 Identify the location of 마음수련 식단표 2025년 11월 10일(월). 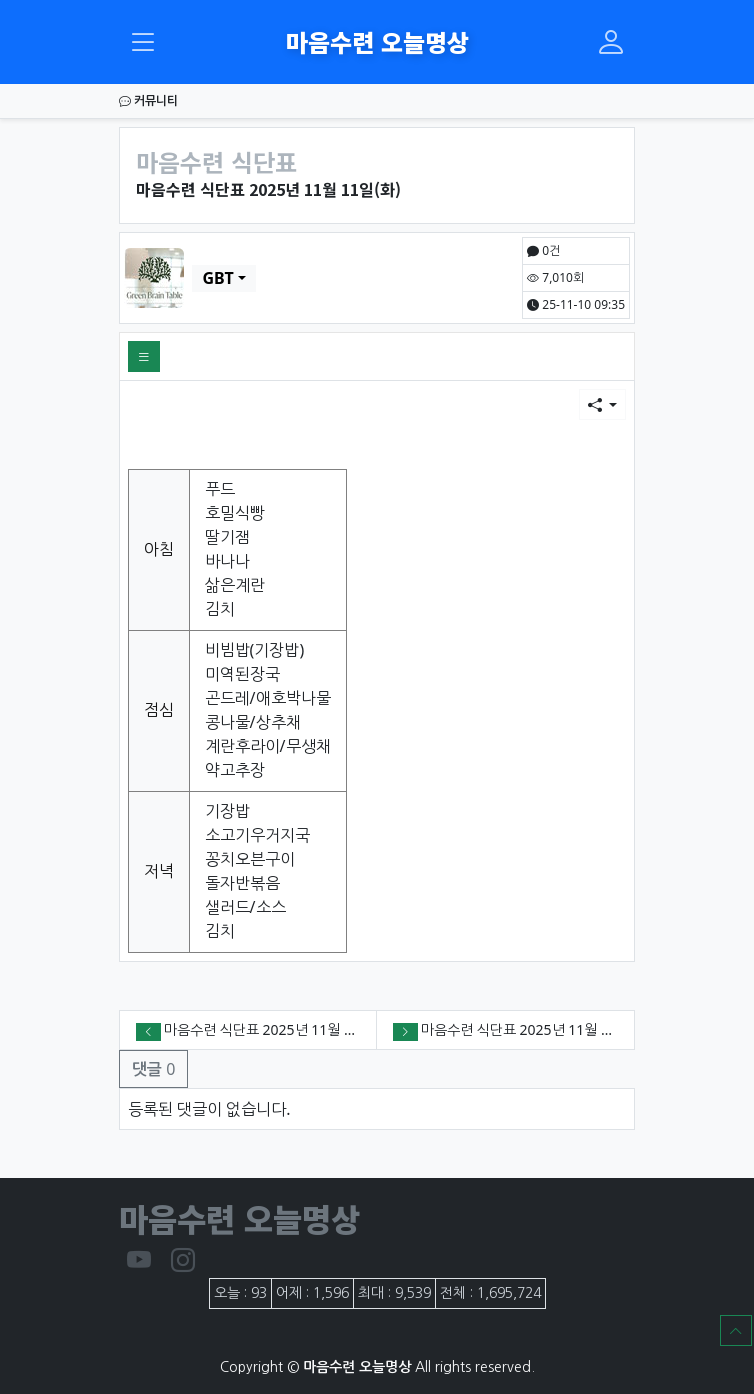
(536, 1029).